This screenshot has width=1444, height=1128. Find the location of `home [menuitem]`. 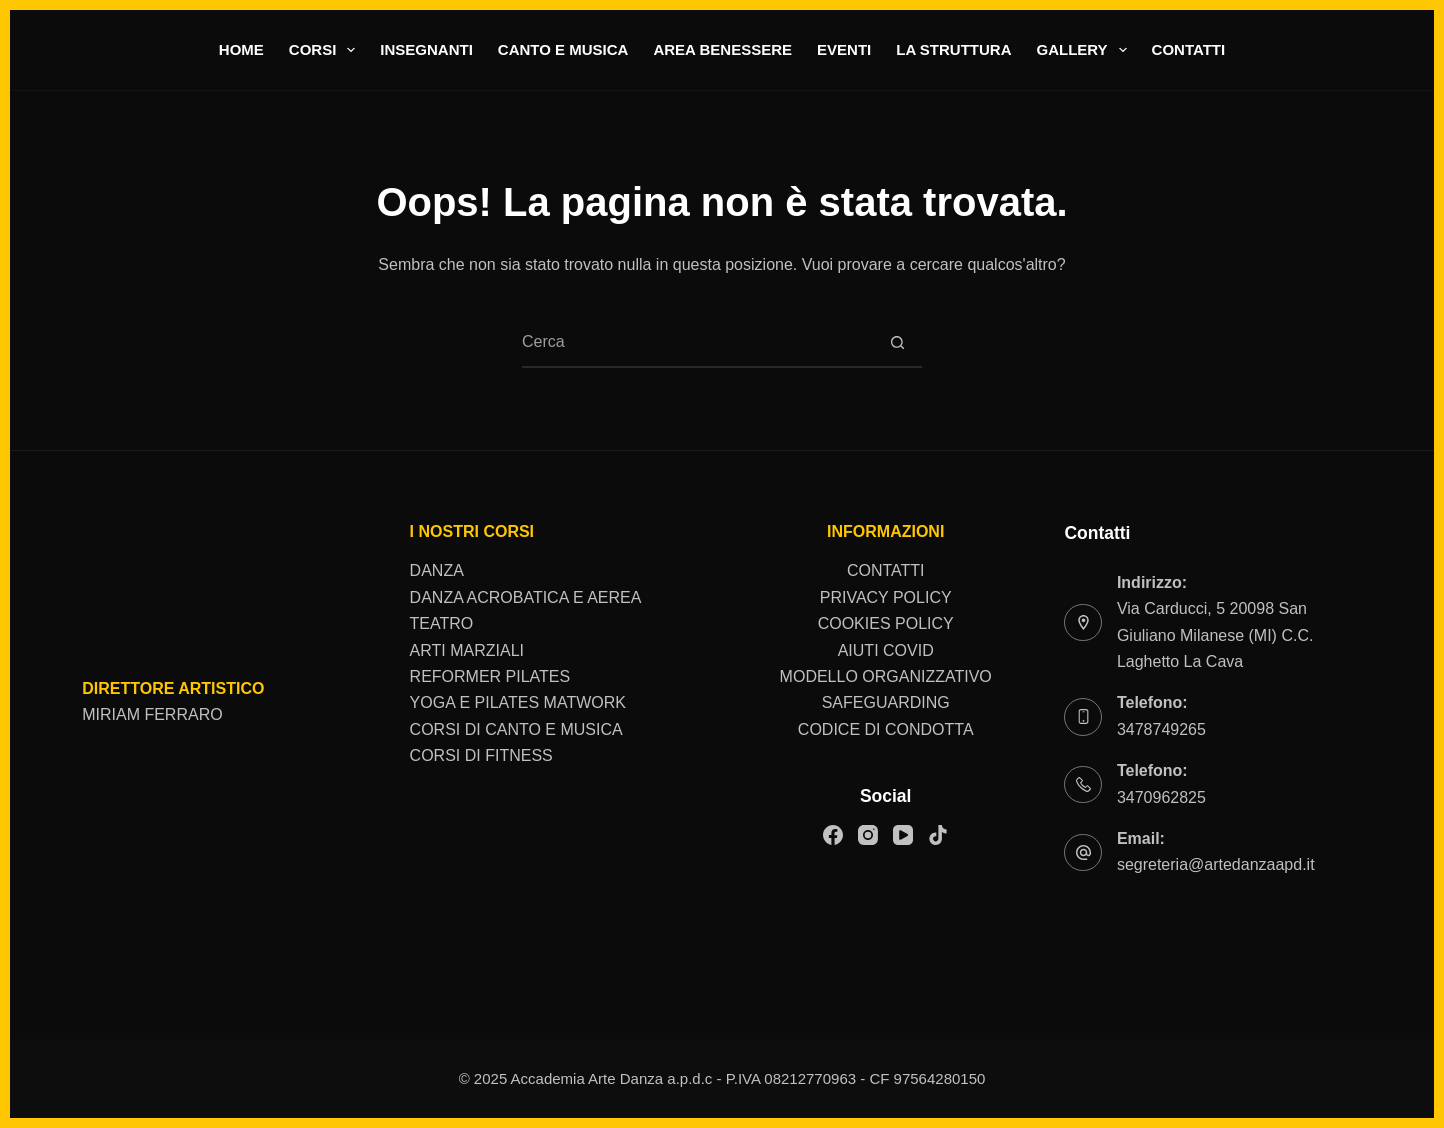

home [menuitem] is located at coordinates (241, 49).